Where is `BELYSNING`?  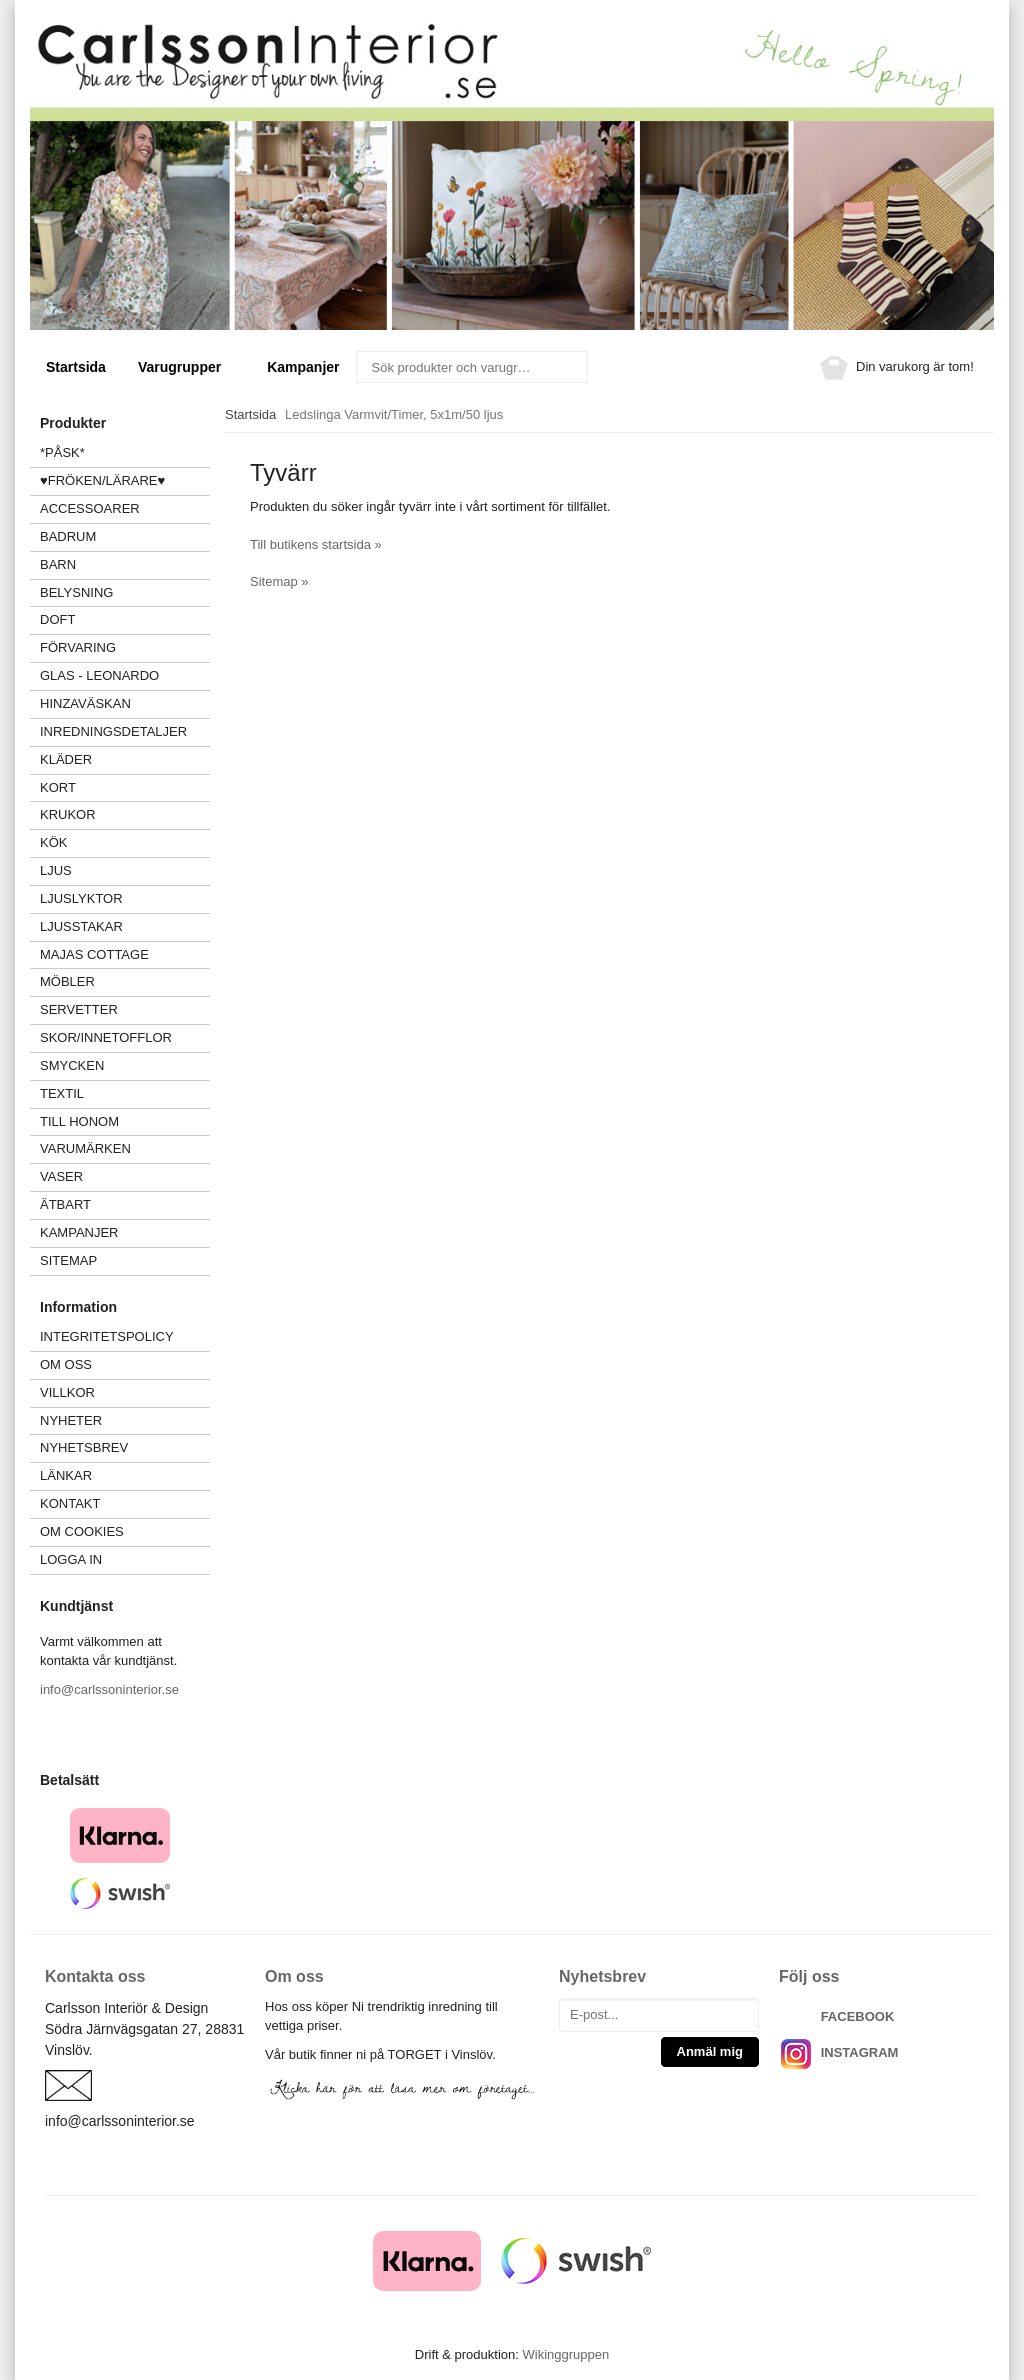
BELYSNING is located at coordinates (76, 592).